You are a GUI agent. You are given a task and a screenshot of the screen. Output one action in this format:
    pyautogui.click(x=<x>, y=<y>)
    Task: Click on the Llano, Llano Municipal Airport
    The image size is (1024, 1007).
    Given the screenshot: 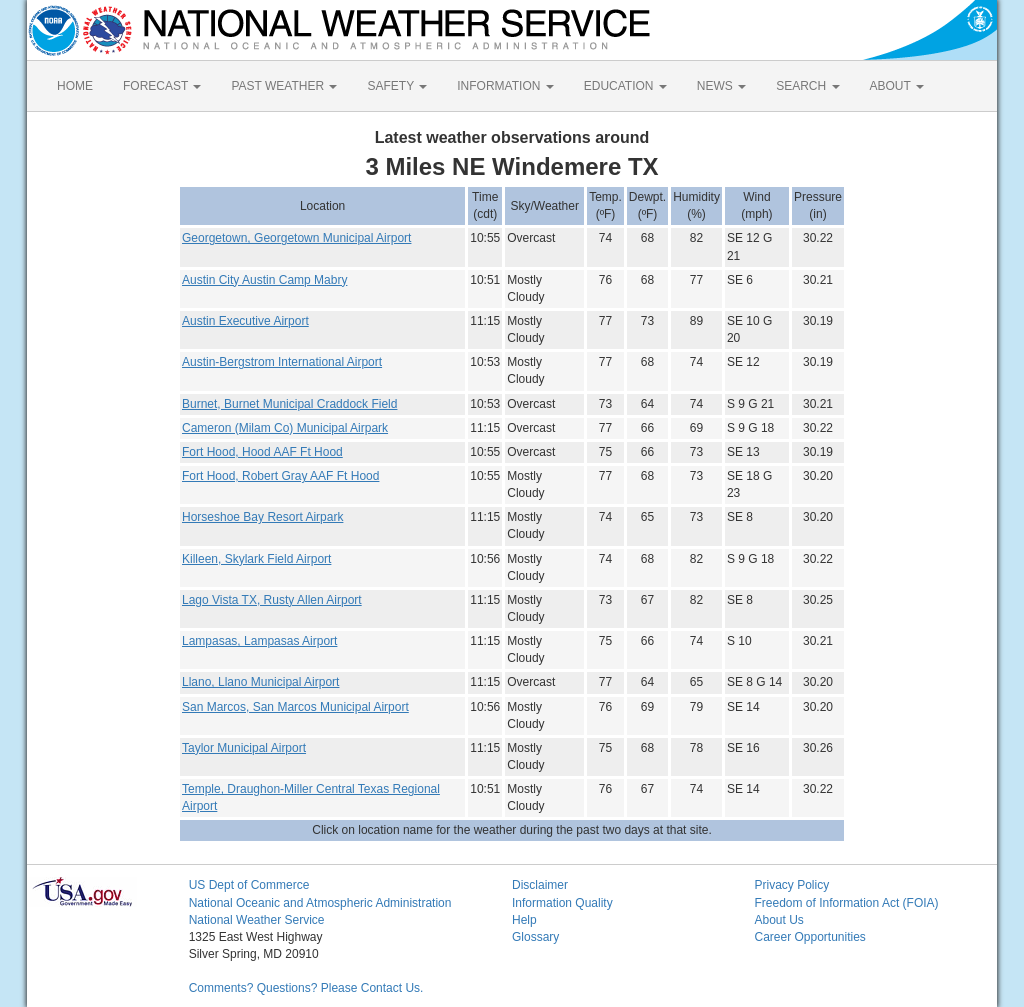 What is the action you would take?
    pyautogui.click(x=260, y=682)
    